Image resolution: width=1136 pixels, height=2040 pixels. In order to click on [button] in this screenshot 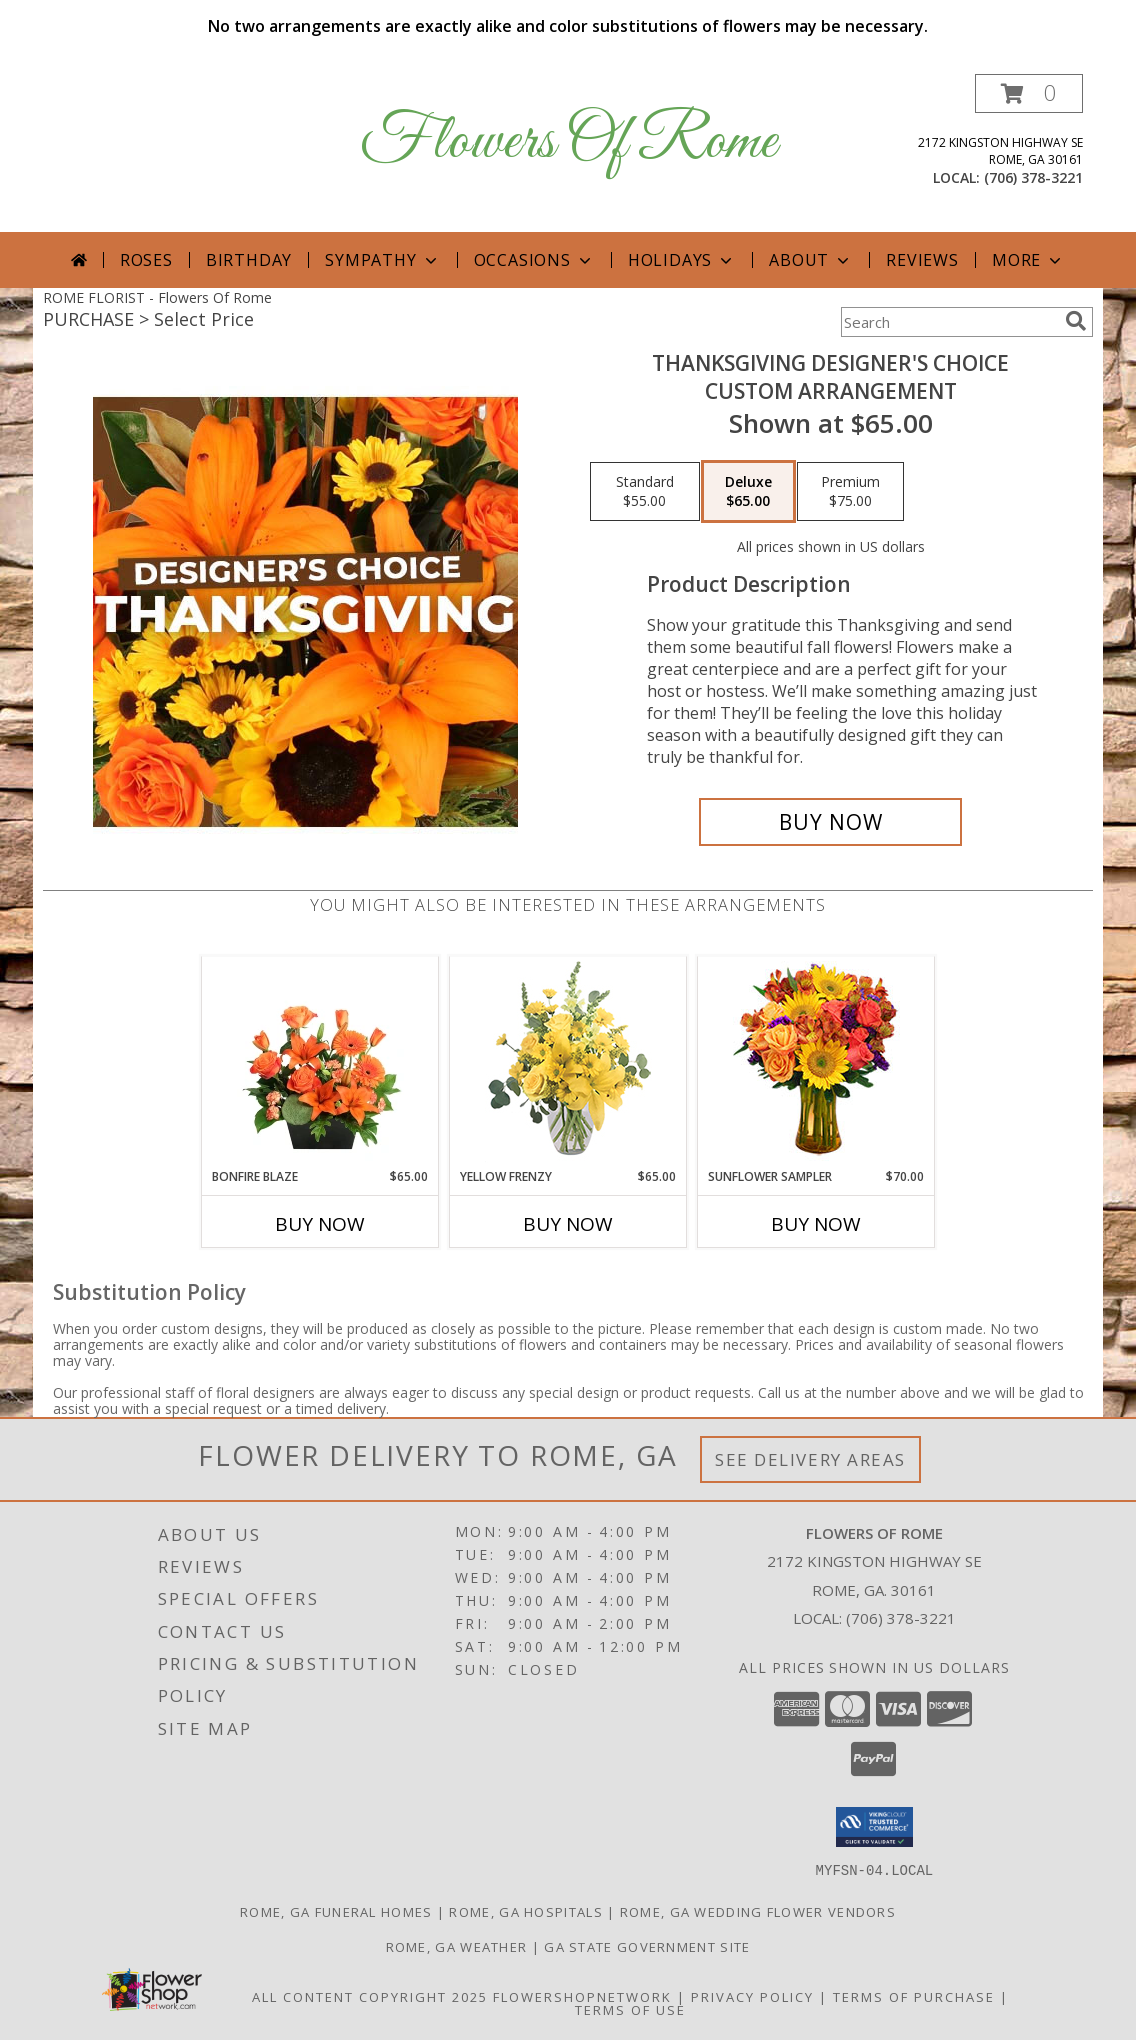, I will do `click(1029, 93)`.